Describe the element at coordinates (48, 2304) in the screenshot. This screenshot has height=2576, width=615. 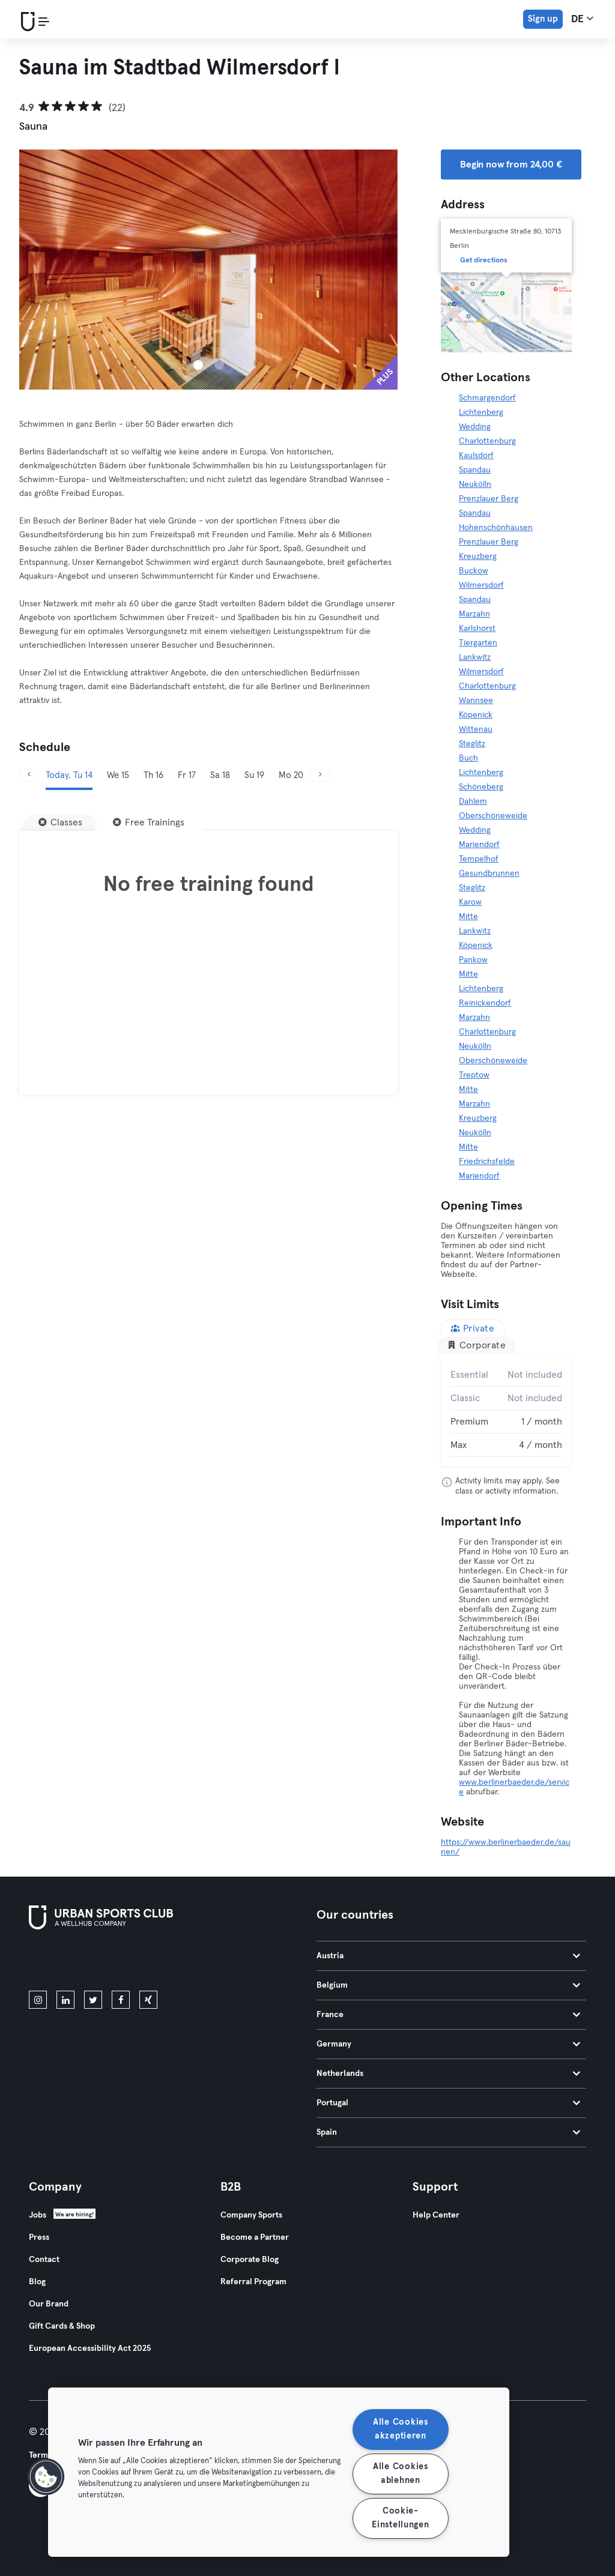
I see `Our Brand` at that location.